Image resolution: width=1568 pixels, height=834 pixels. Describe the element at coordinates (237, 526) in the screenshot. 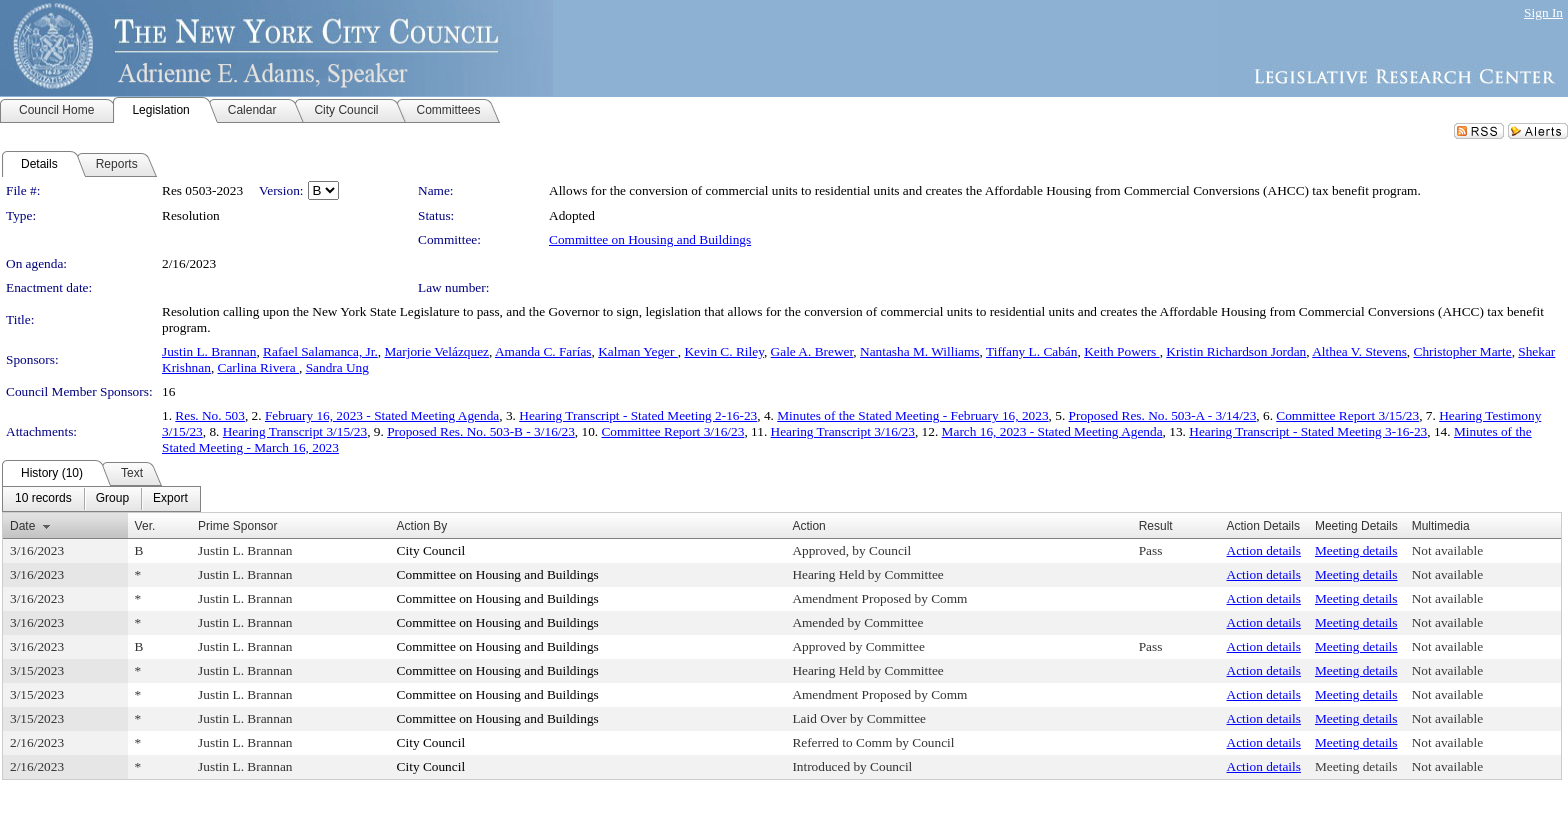

I see `Prime Sponsor` at that location.